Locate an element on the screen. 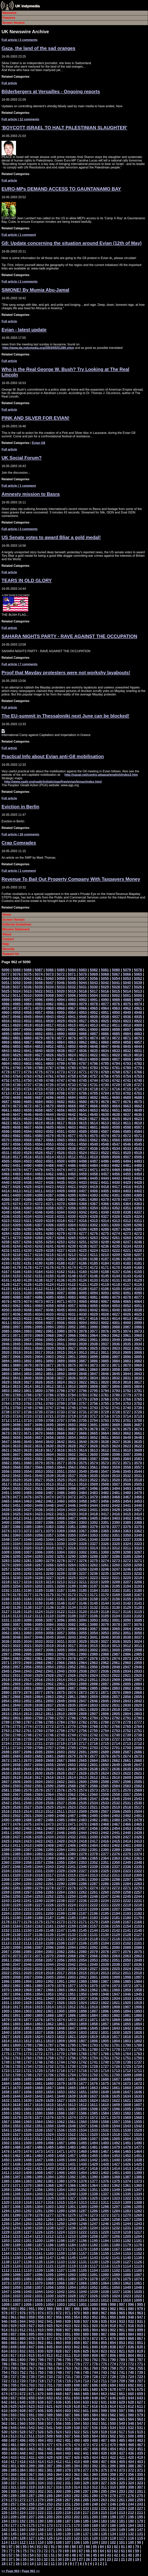 The height and width of the screenshot is (2576, 148). 2416 is located at coordinates (105, 1841).